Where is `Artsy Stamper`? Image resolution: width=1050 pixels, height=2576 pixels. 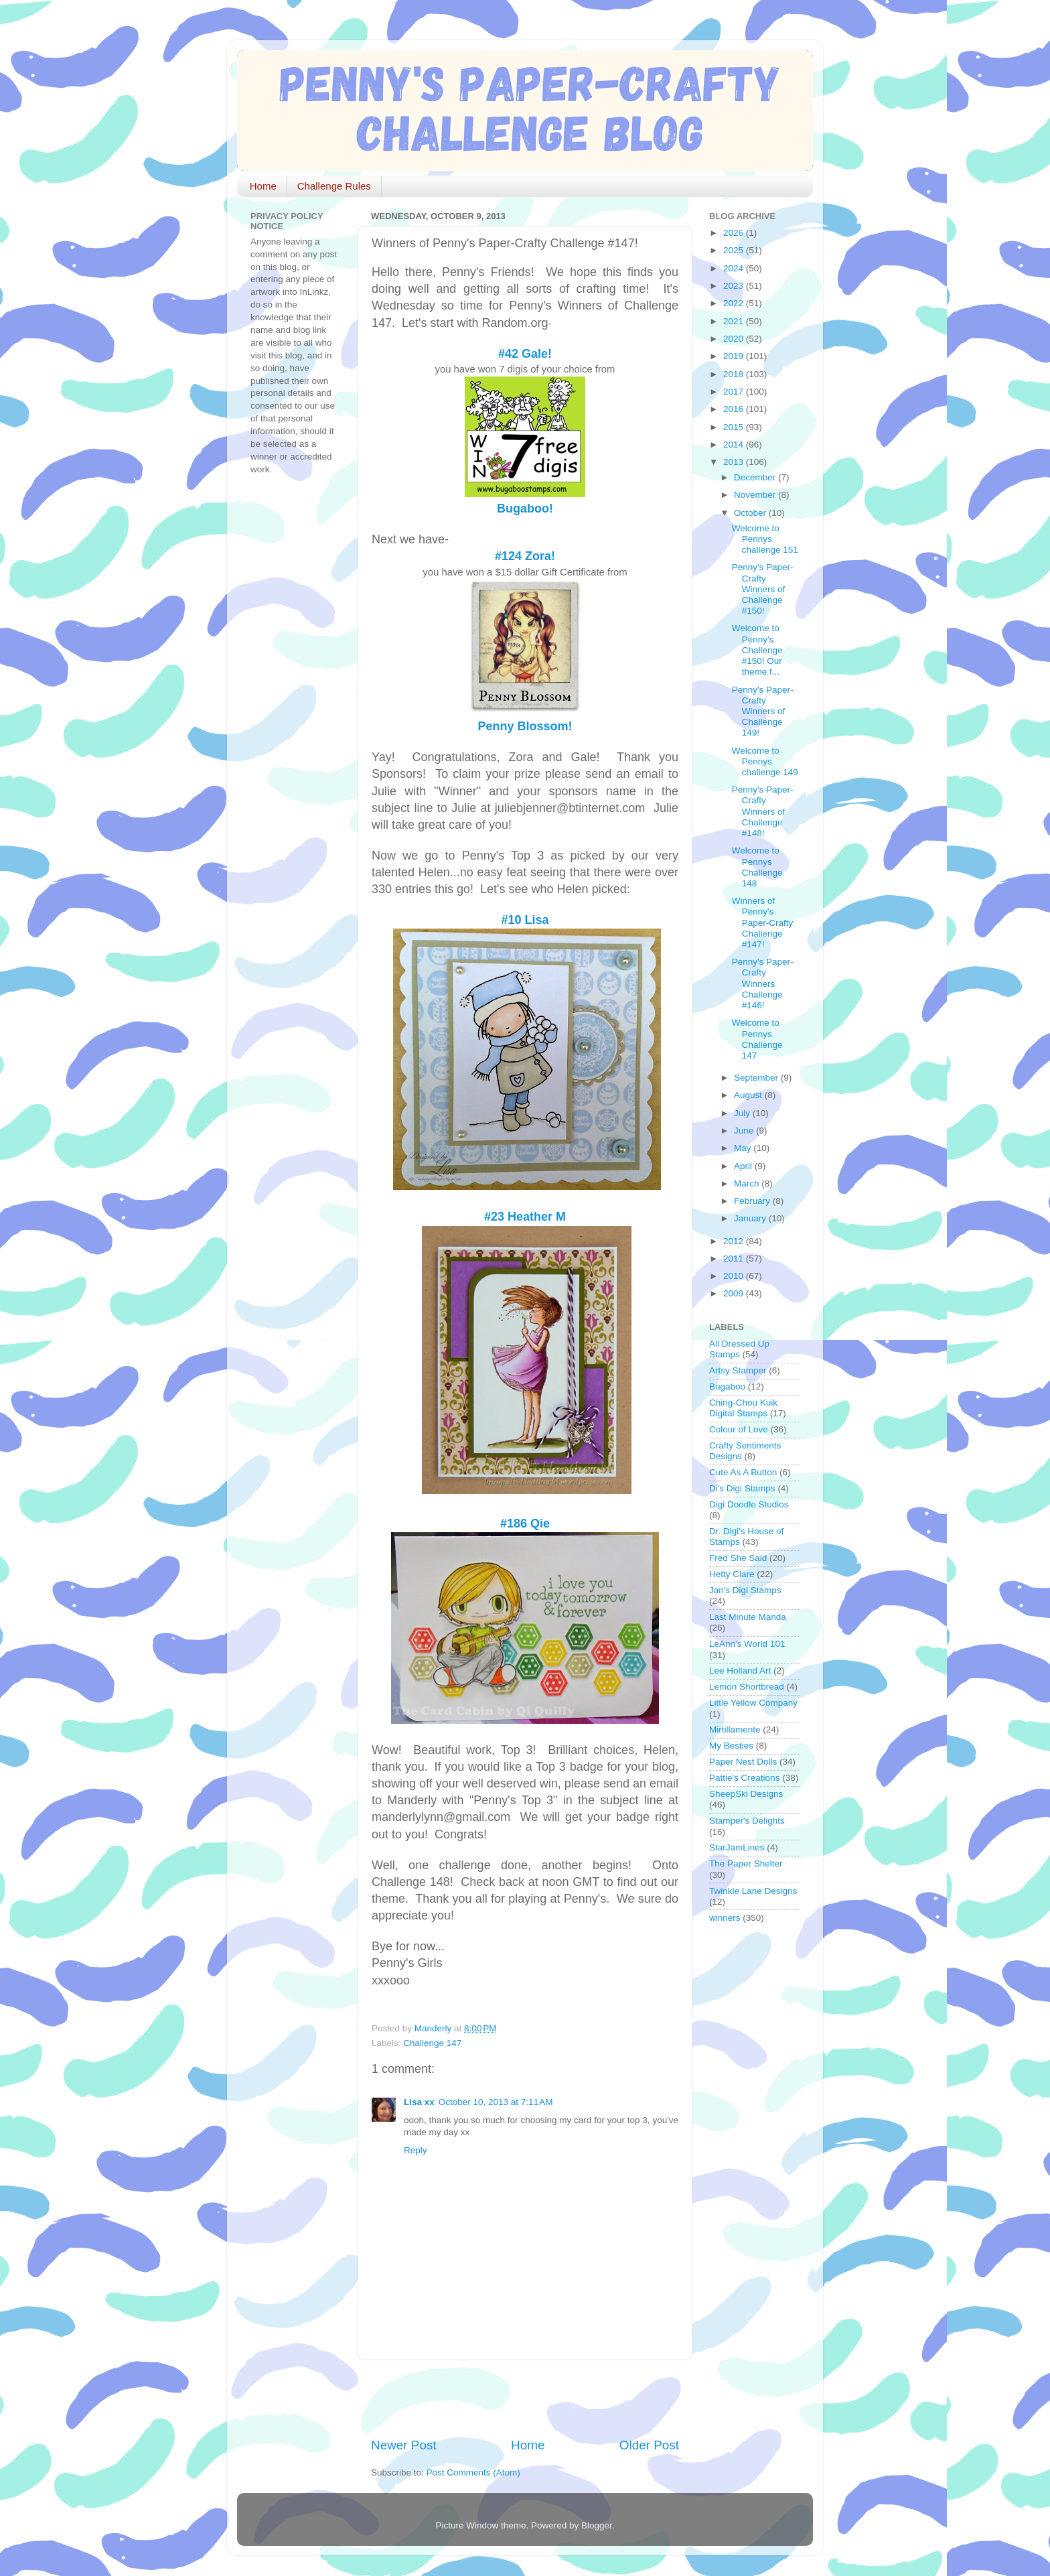
Artsy Stamper is located at coordinates (738, 1370).